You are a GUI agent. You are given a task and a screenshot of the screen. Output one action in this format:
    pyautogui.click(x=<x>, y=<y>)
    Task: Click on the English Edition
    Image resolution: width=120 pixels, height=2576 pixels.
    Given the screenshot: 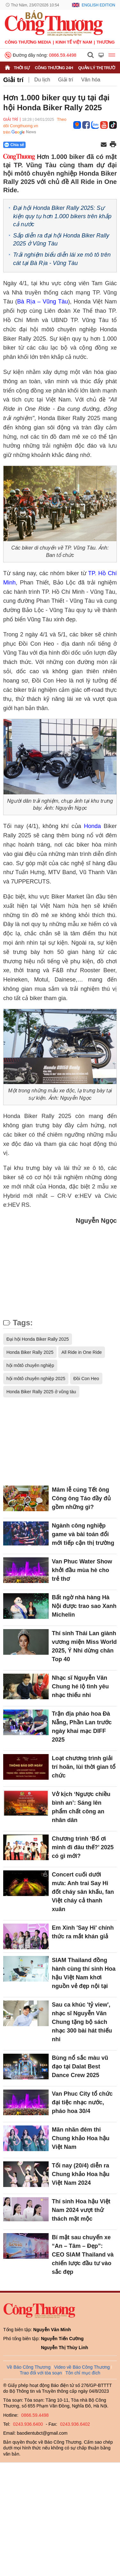 What is the action you would take?
    pyautogui.click(x=98, y=5)
    